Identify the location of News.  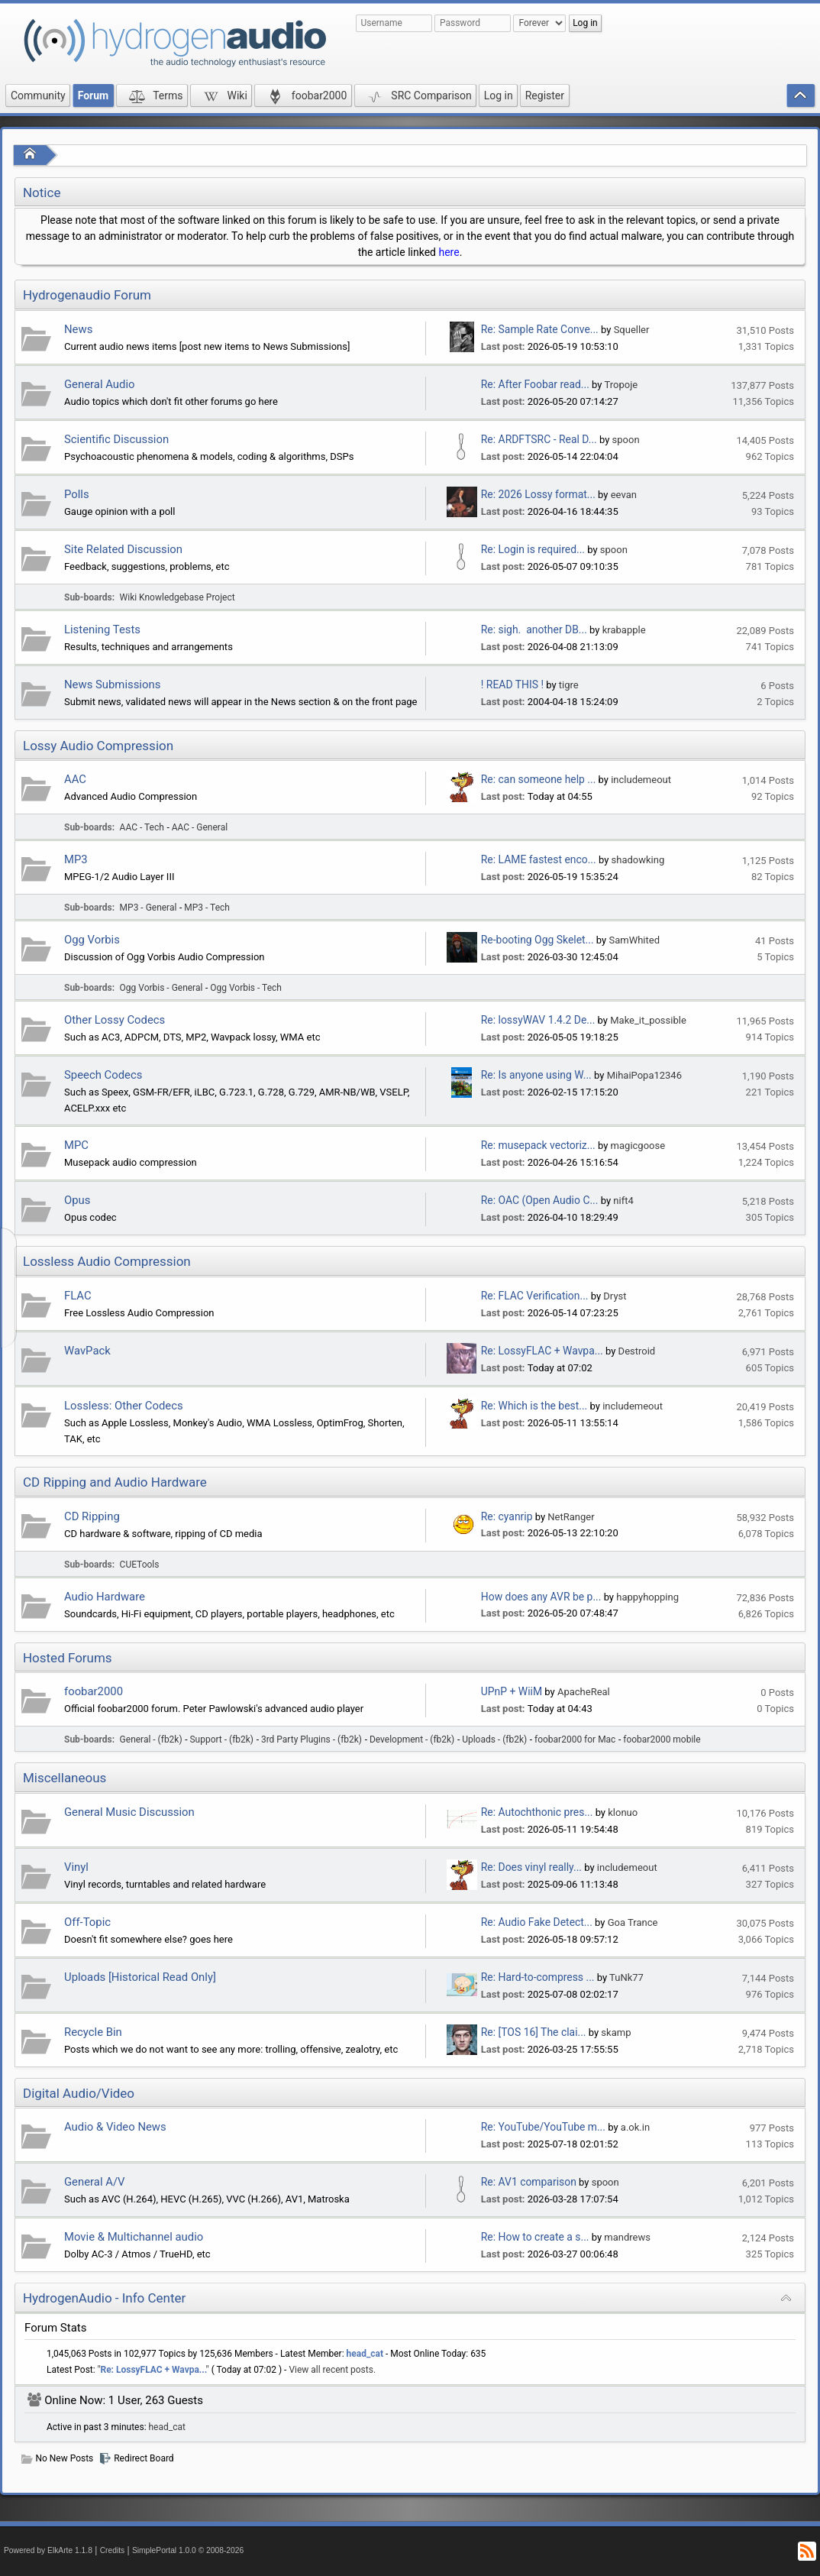
(78, 329).